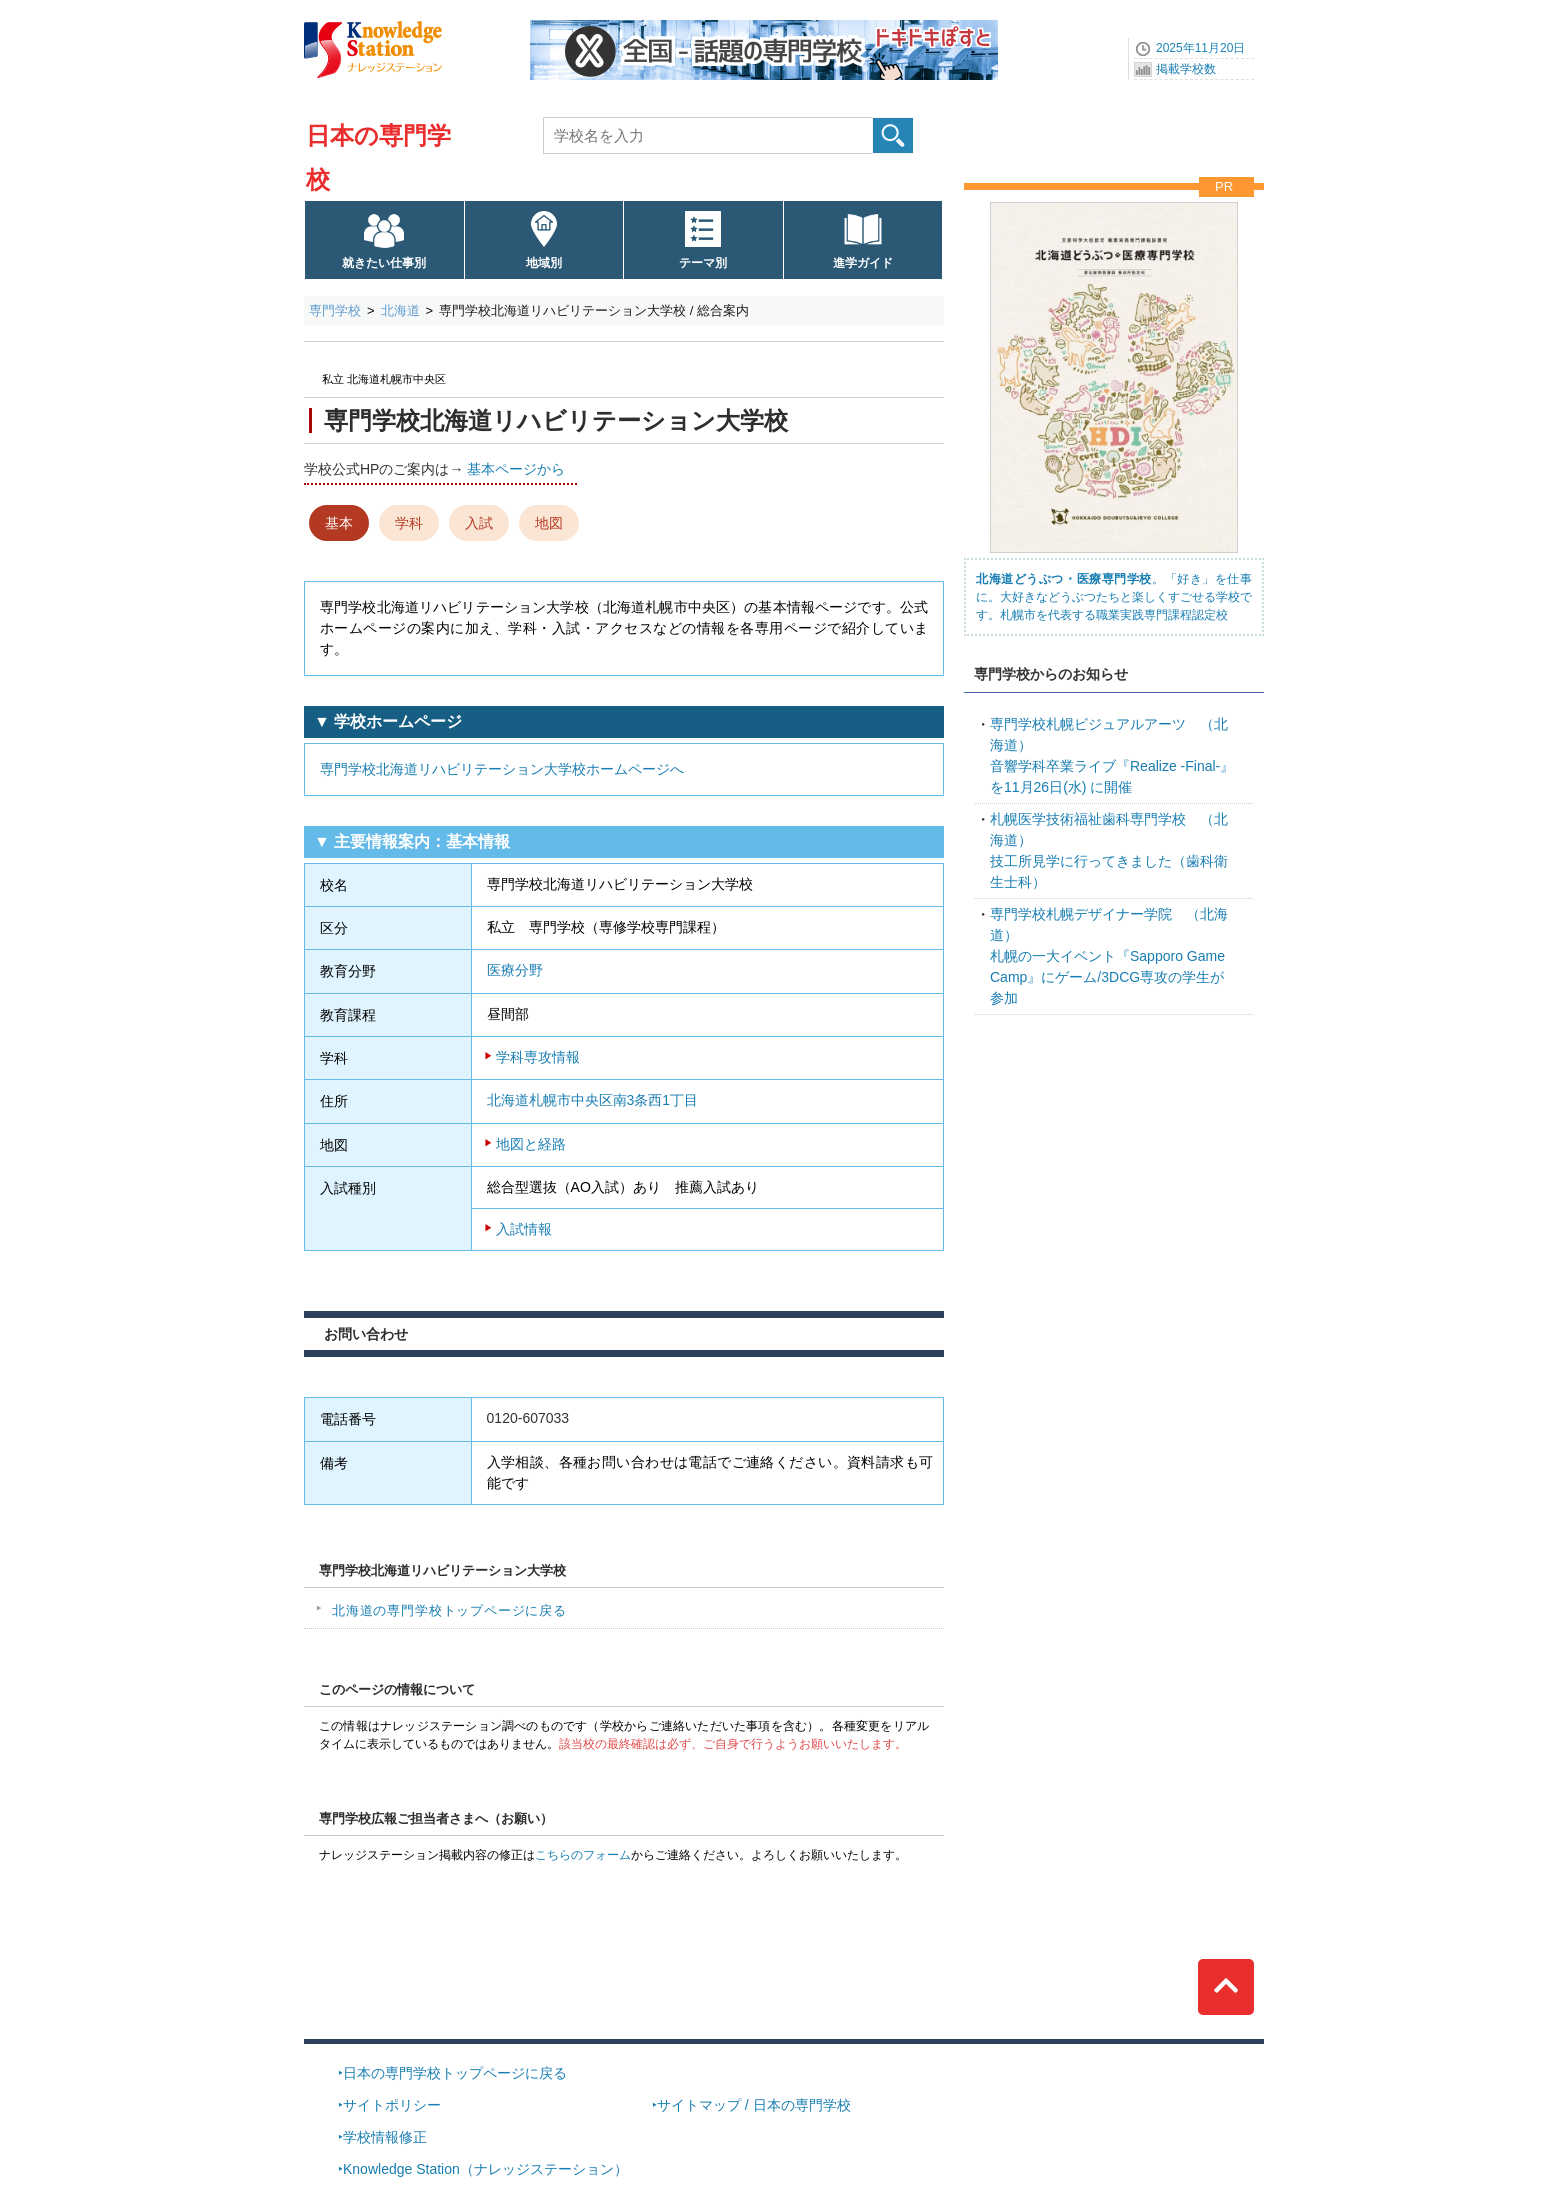 This screenshot has width=1568, height=2192. I want to click on 基本ページから, so click(516, 469).